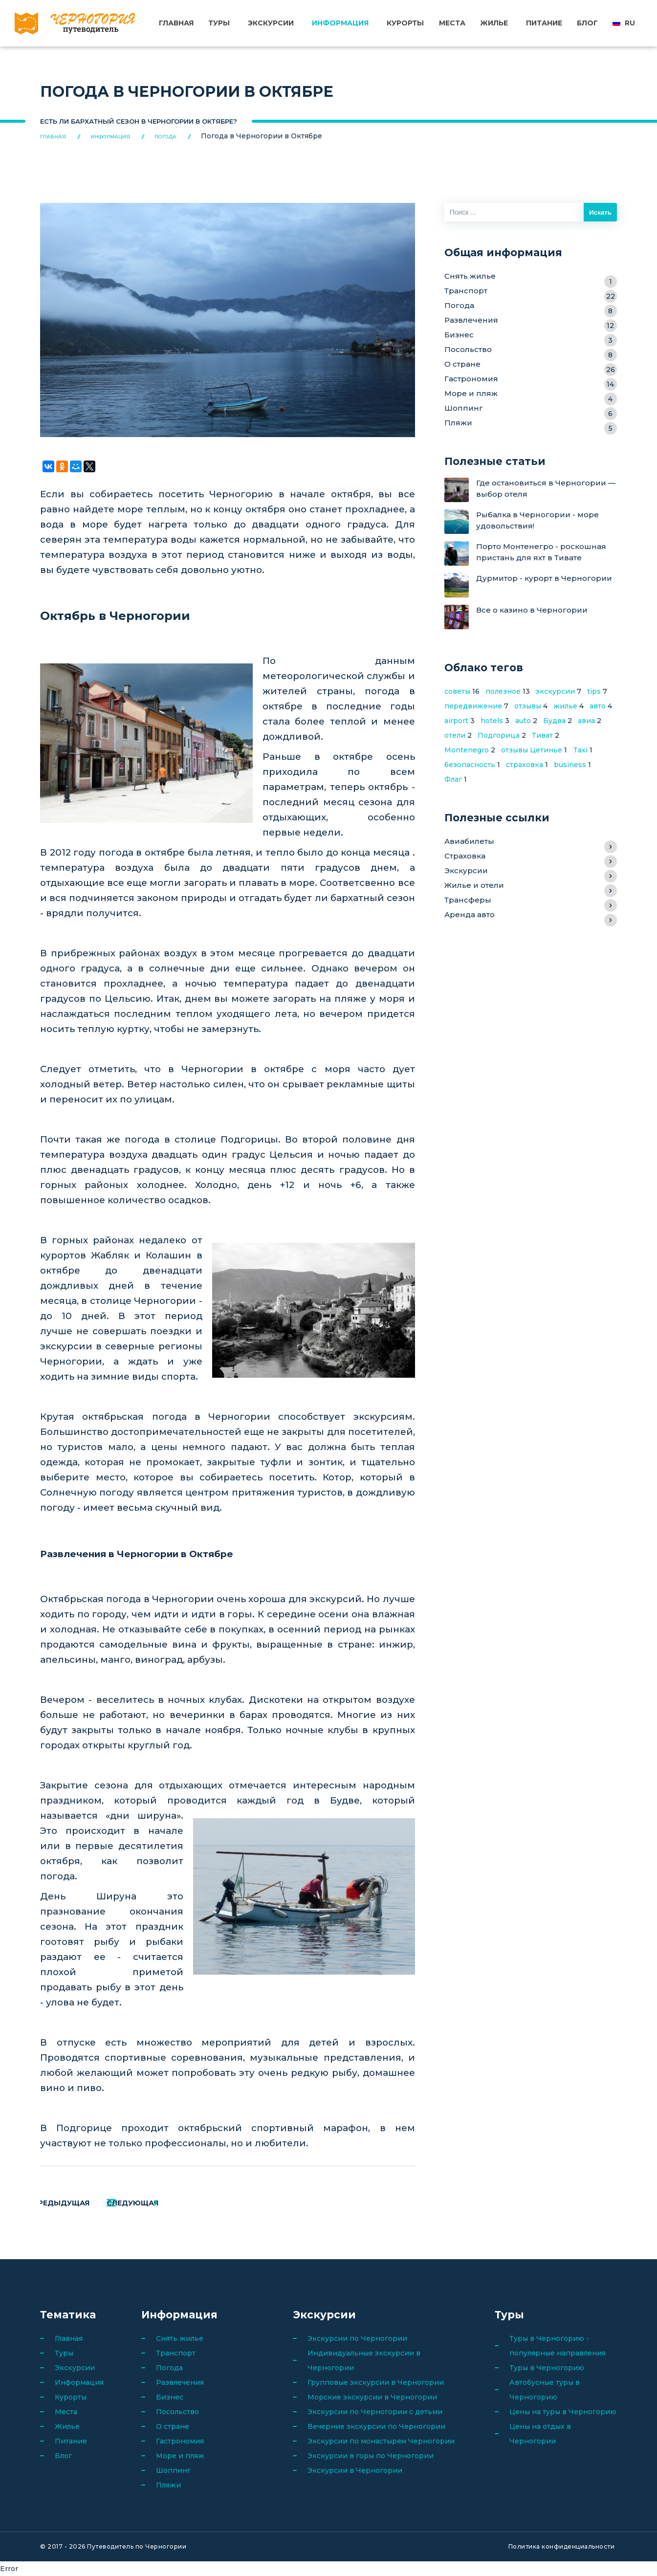 The width and height of the screenshot is (657, 2576). I want to click on жилье, so click(565, 706).